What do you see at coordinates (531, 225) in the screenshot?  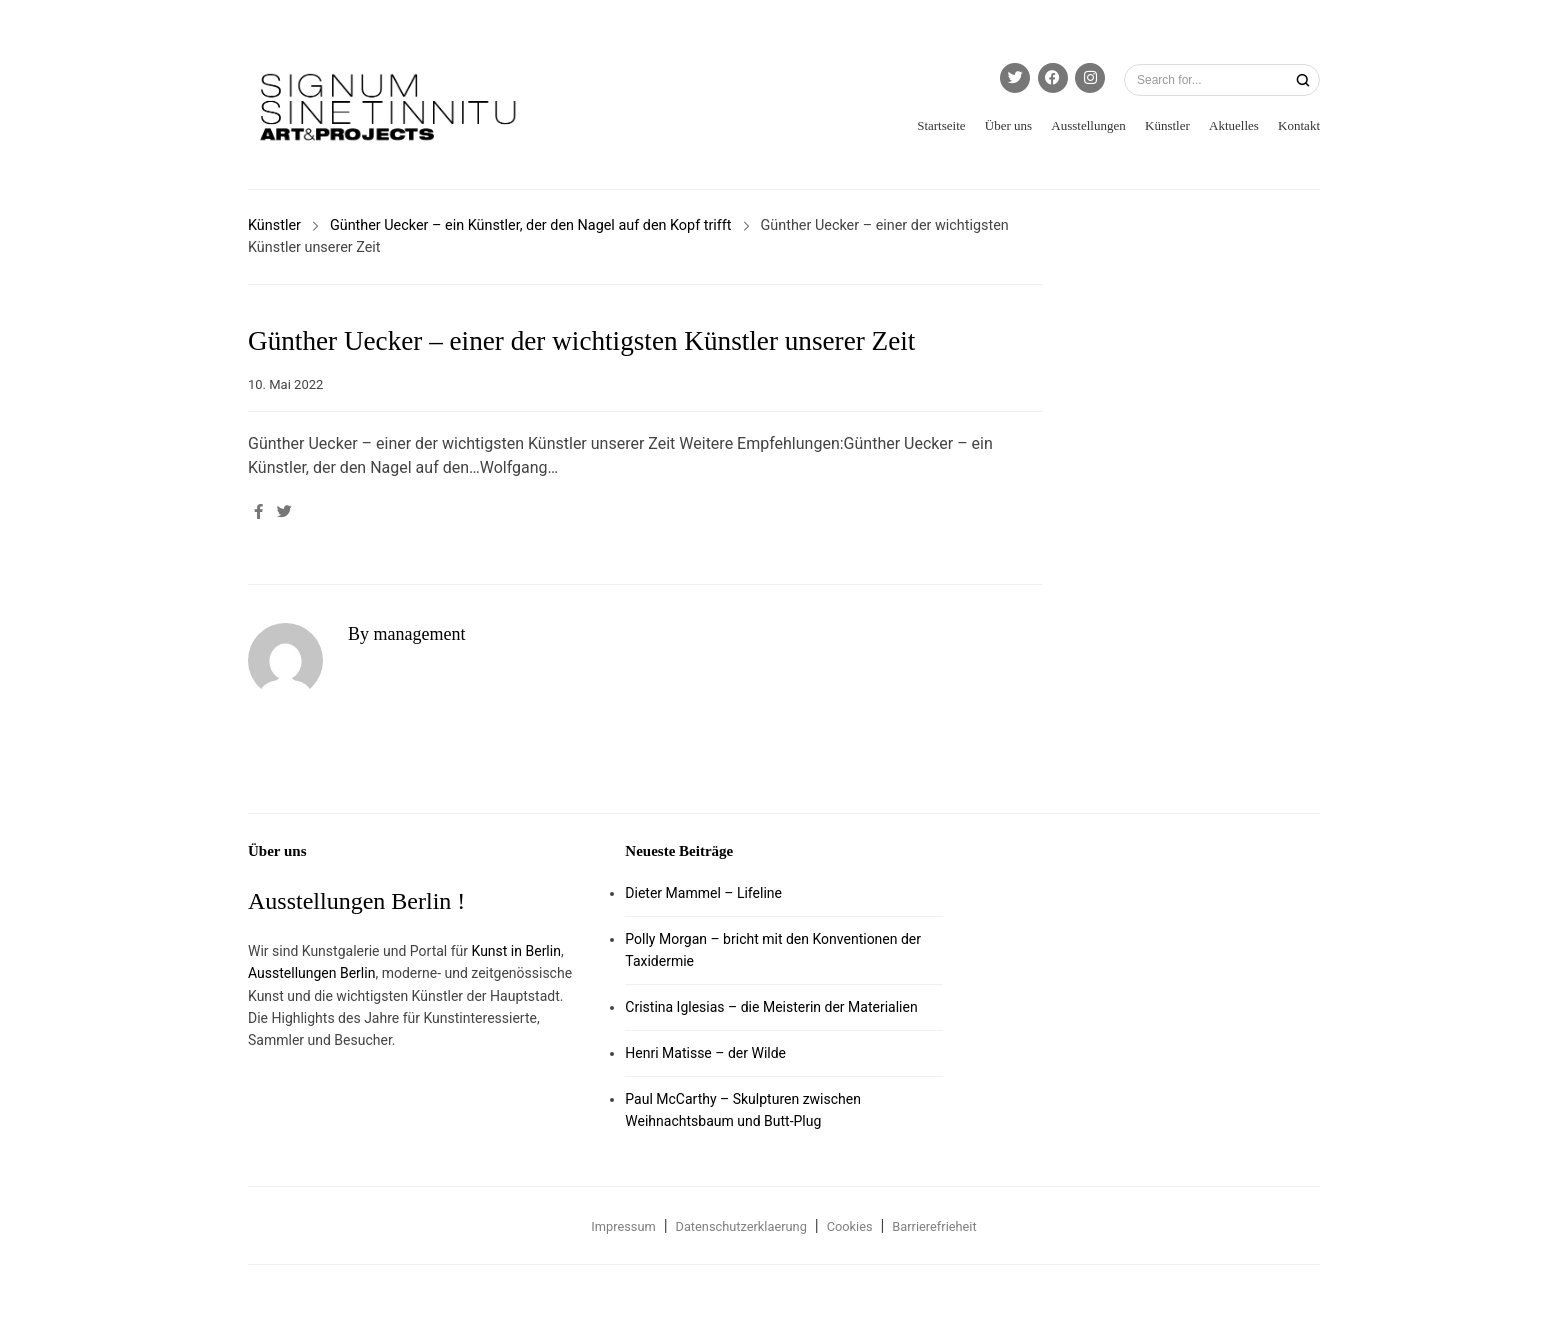 I see `Günther Uecker – ein Künstler, der den Nagel auf den Kopf trifft` at bounding box center [531, 225].